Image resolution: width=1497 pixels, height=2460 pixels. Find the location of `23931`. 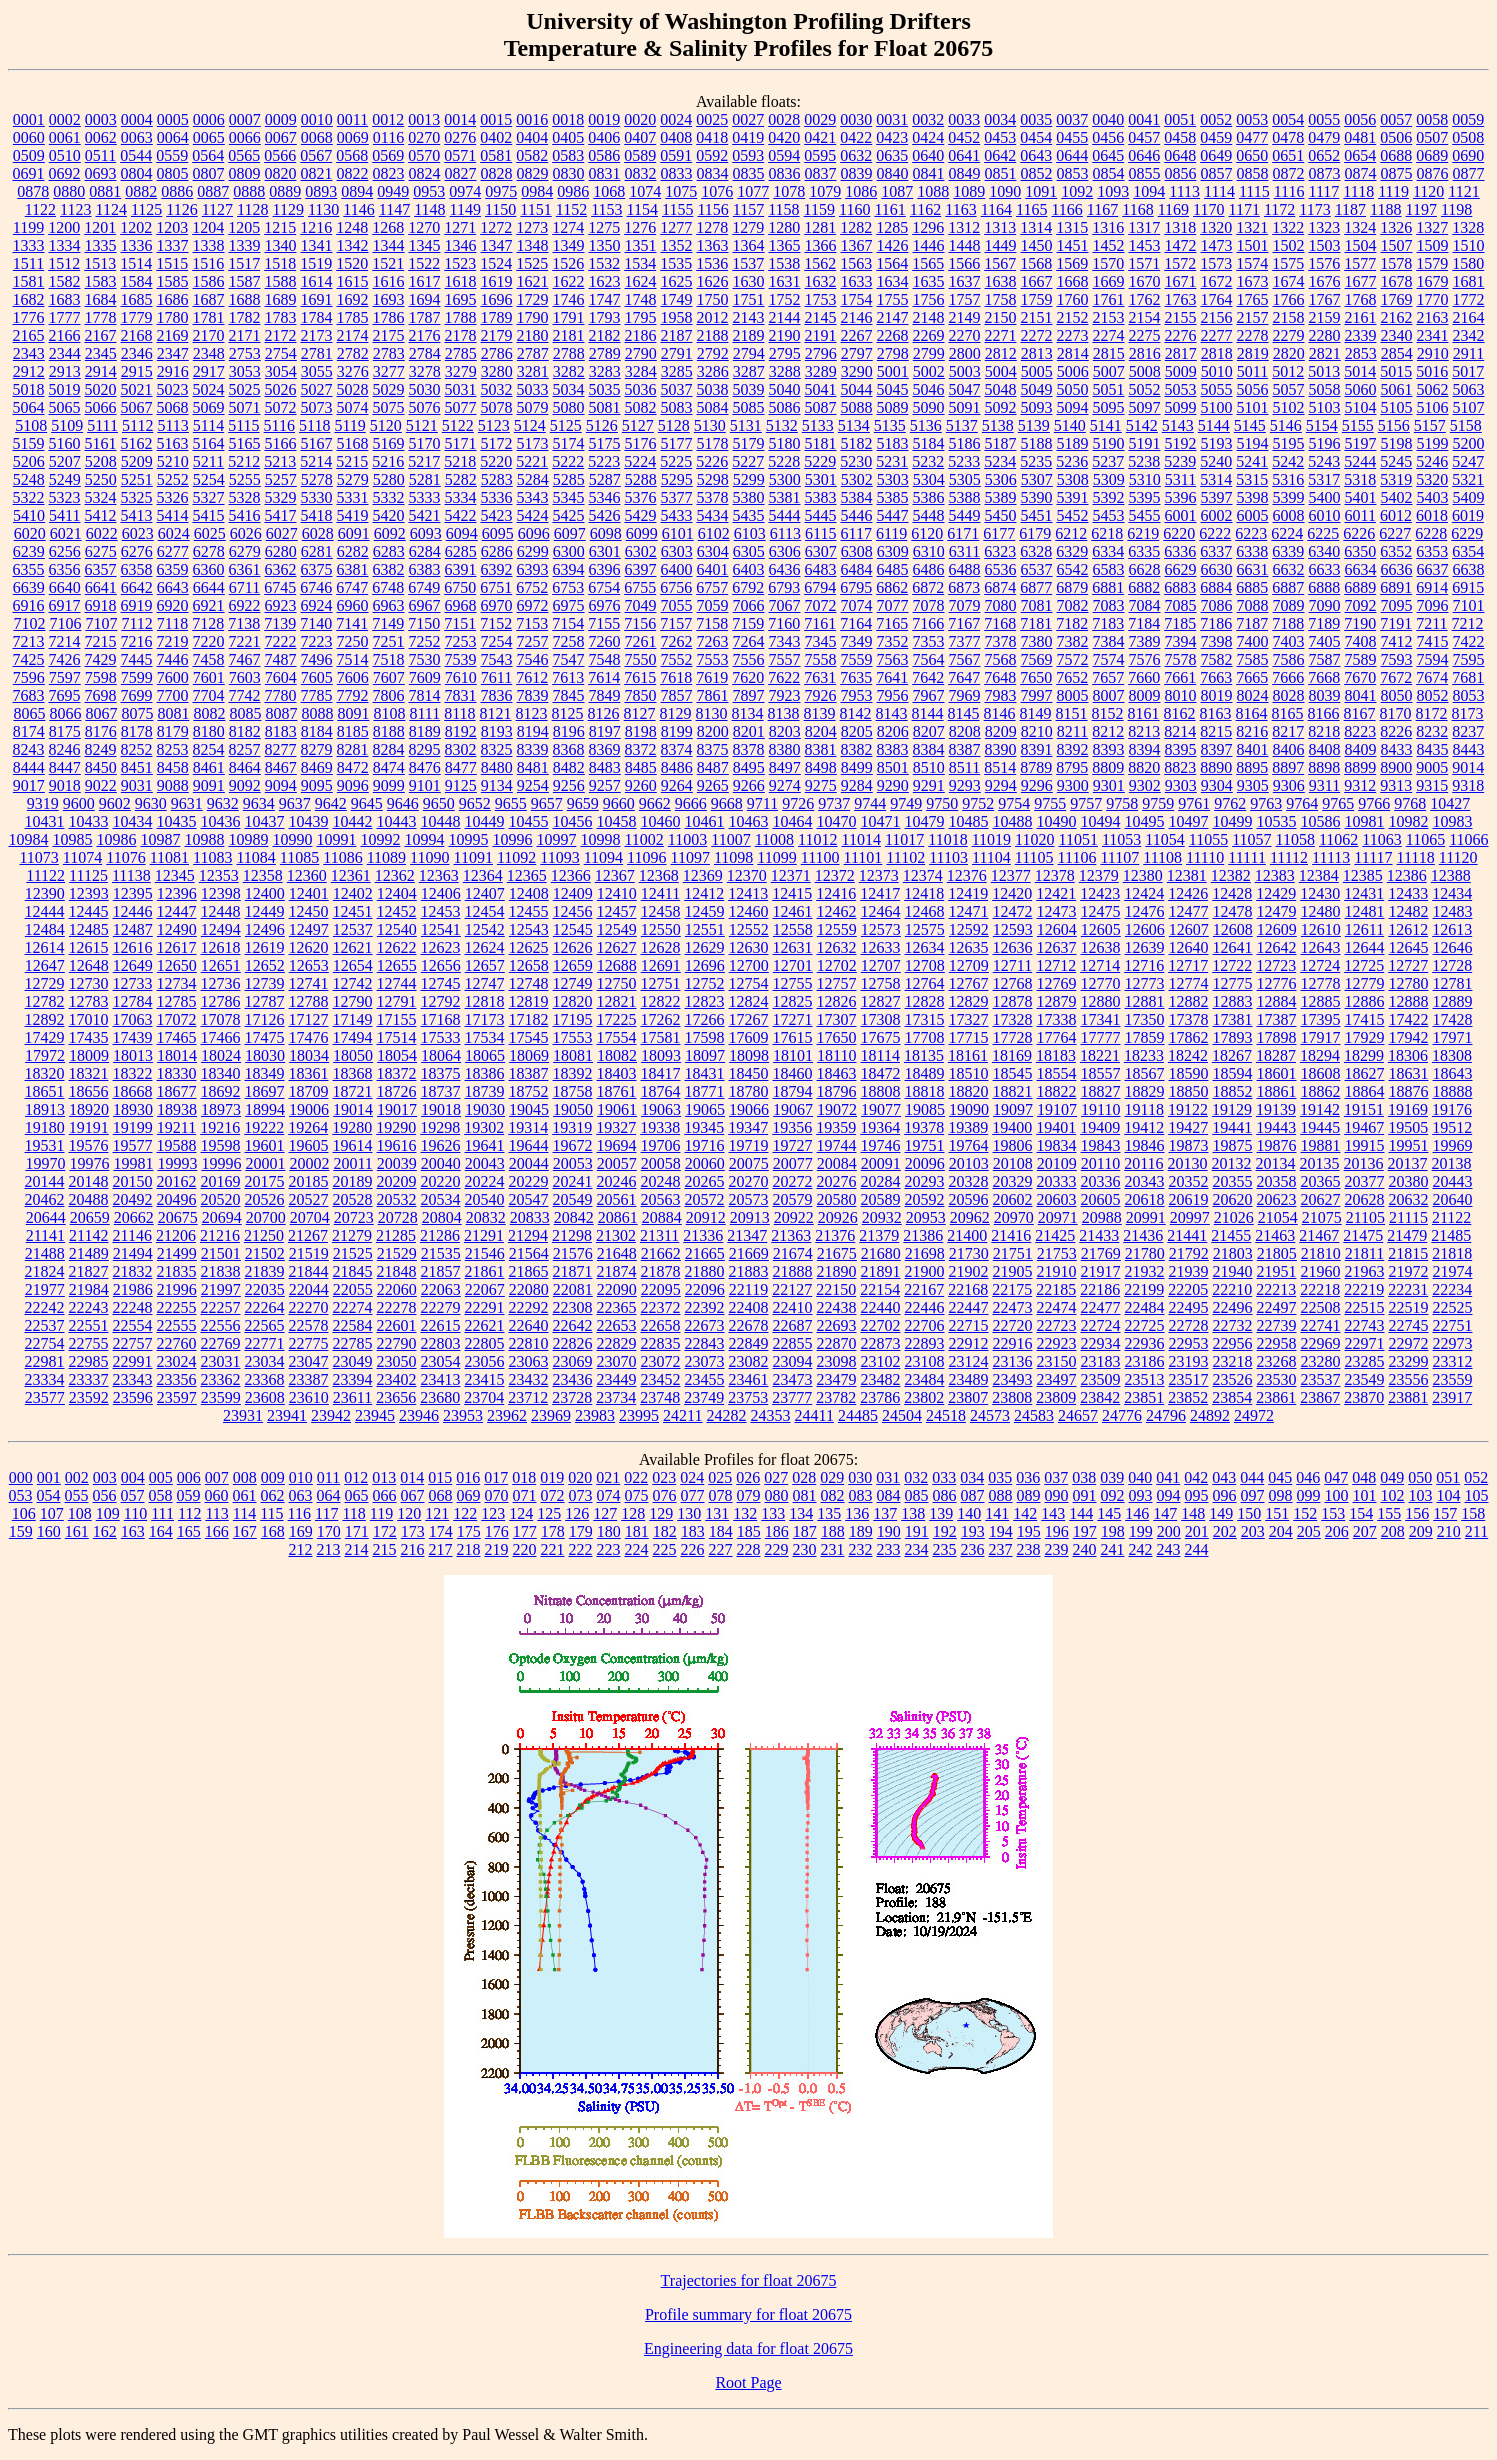

23931 is located at coordinates (243, 1415).